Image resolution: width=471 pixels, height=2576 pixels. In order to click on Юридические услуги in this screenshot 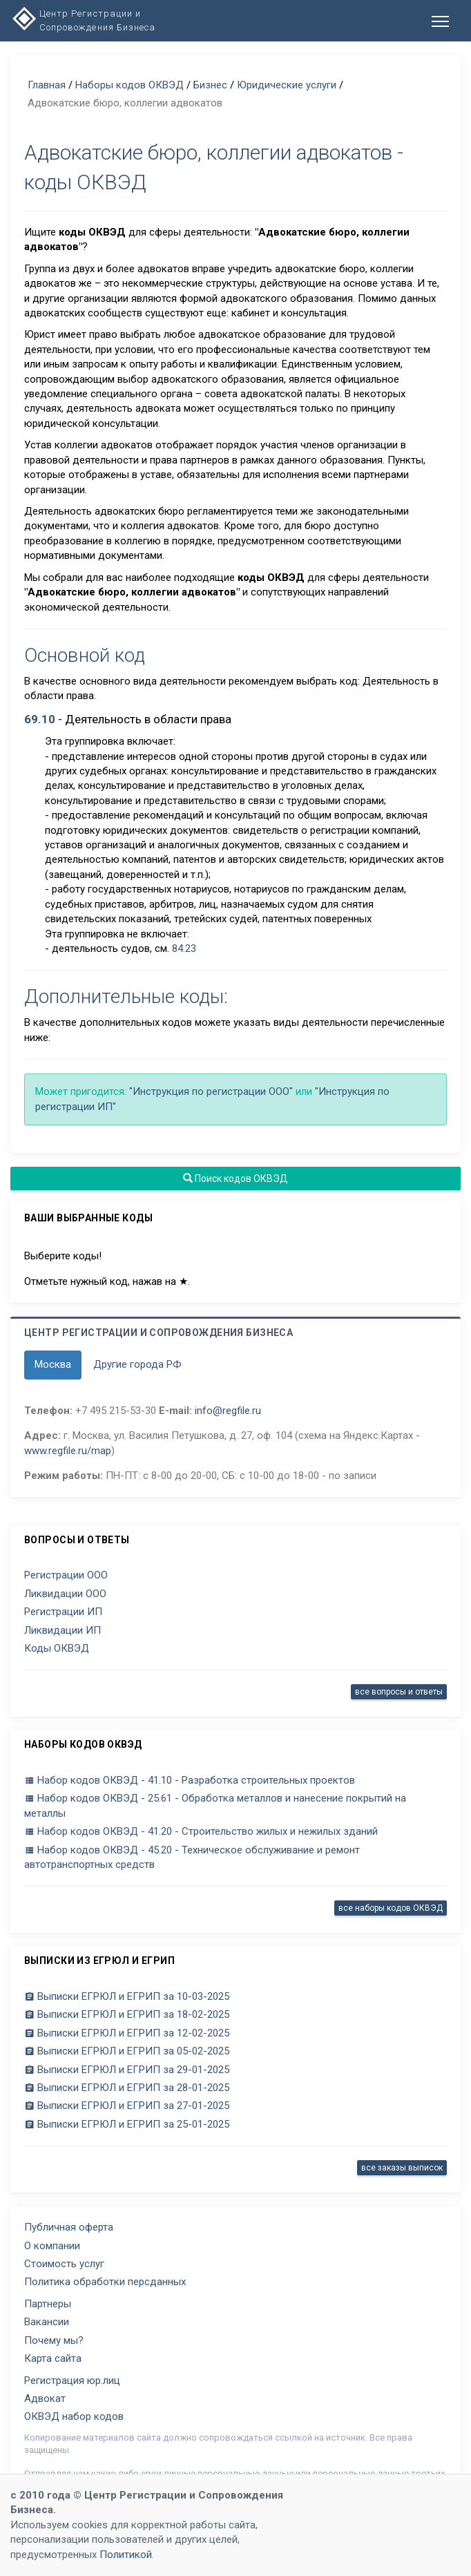, I will do `click(286, 85)`.